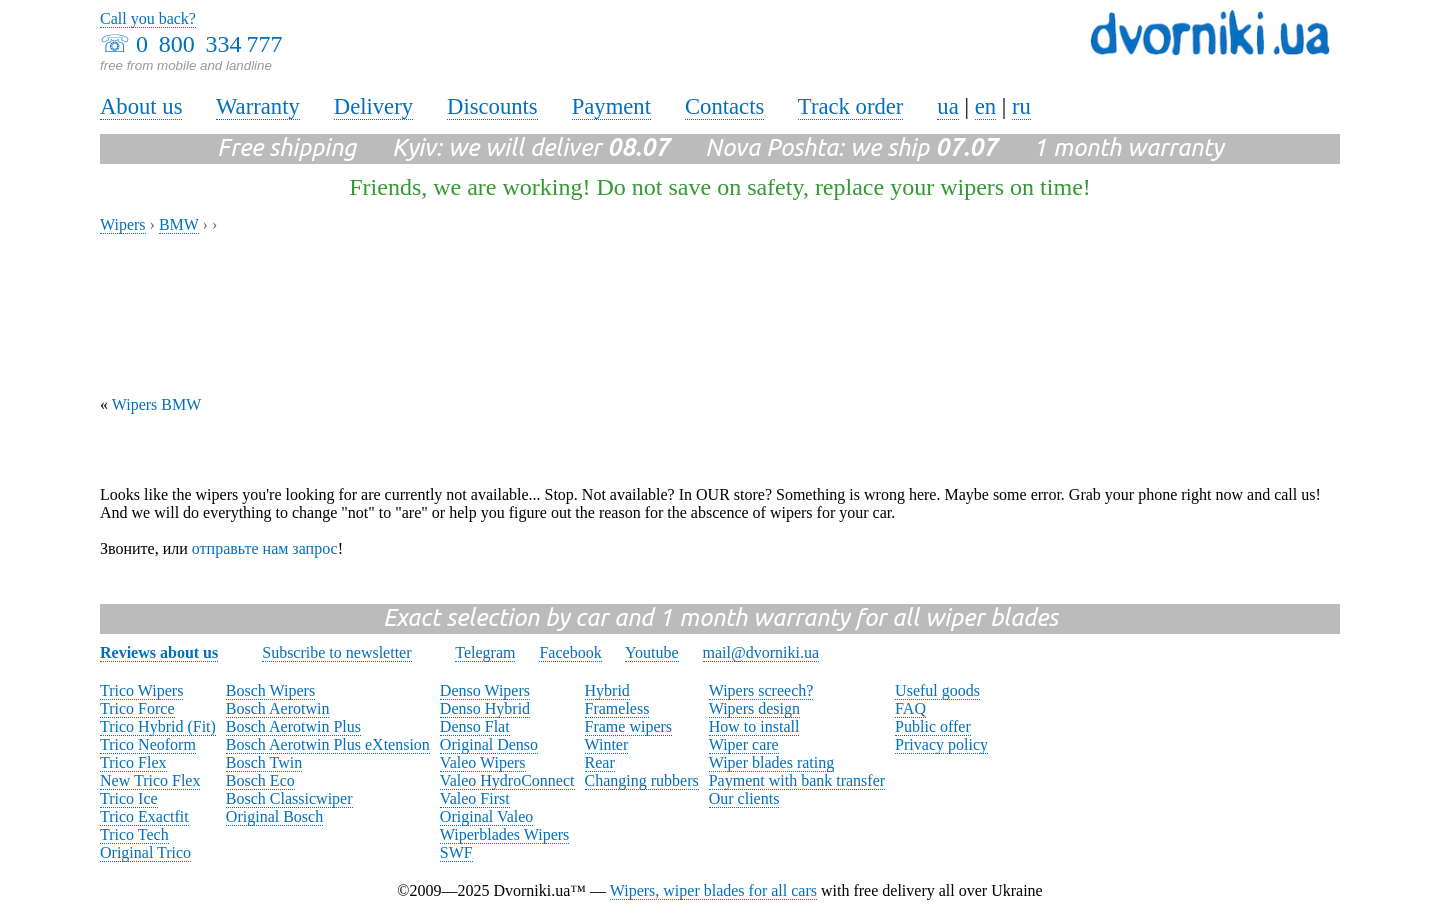 This screenshot has width=1440, height=920. Describe the element at coordinates (761, 690) in the screenshot. I see `Wipers screech?` at that location.